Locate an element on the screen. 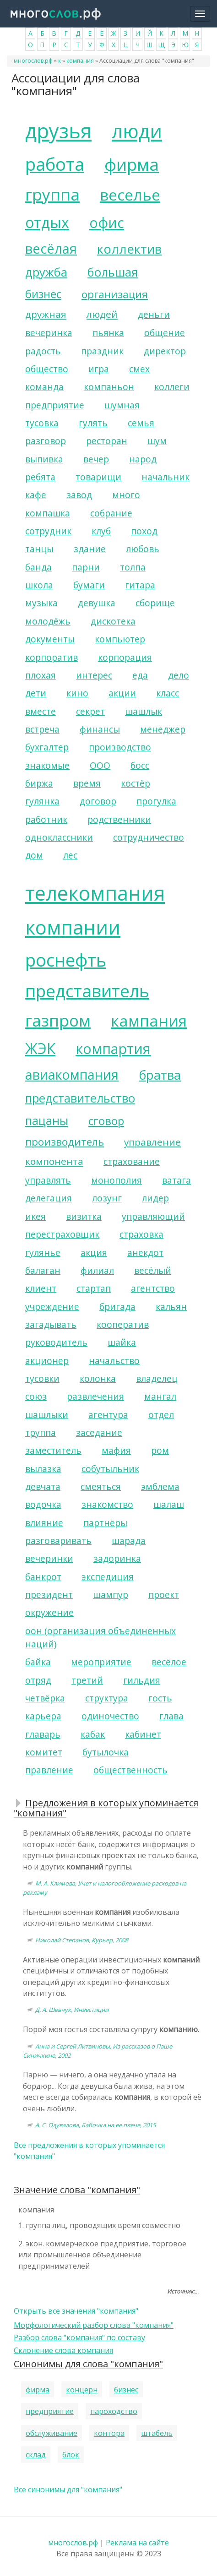  компании is located at coordinates (72, 927).